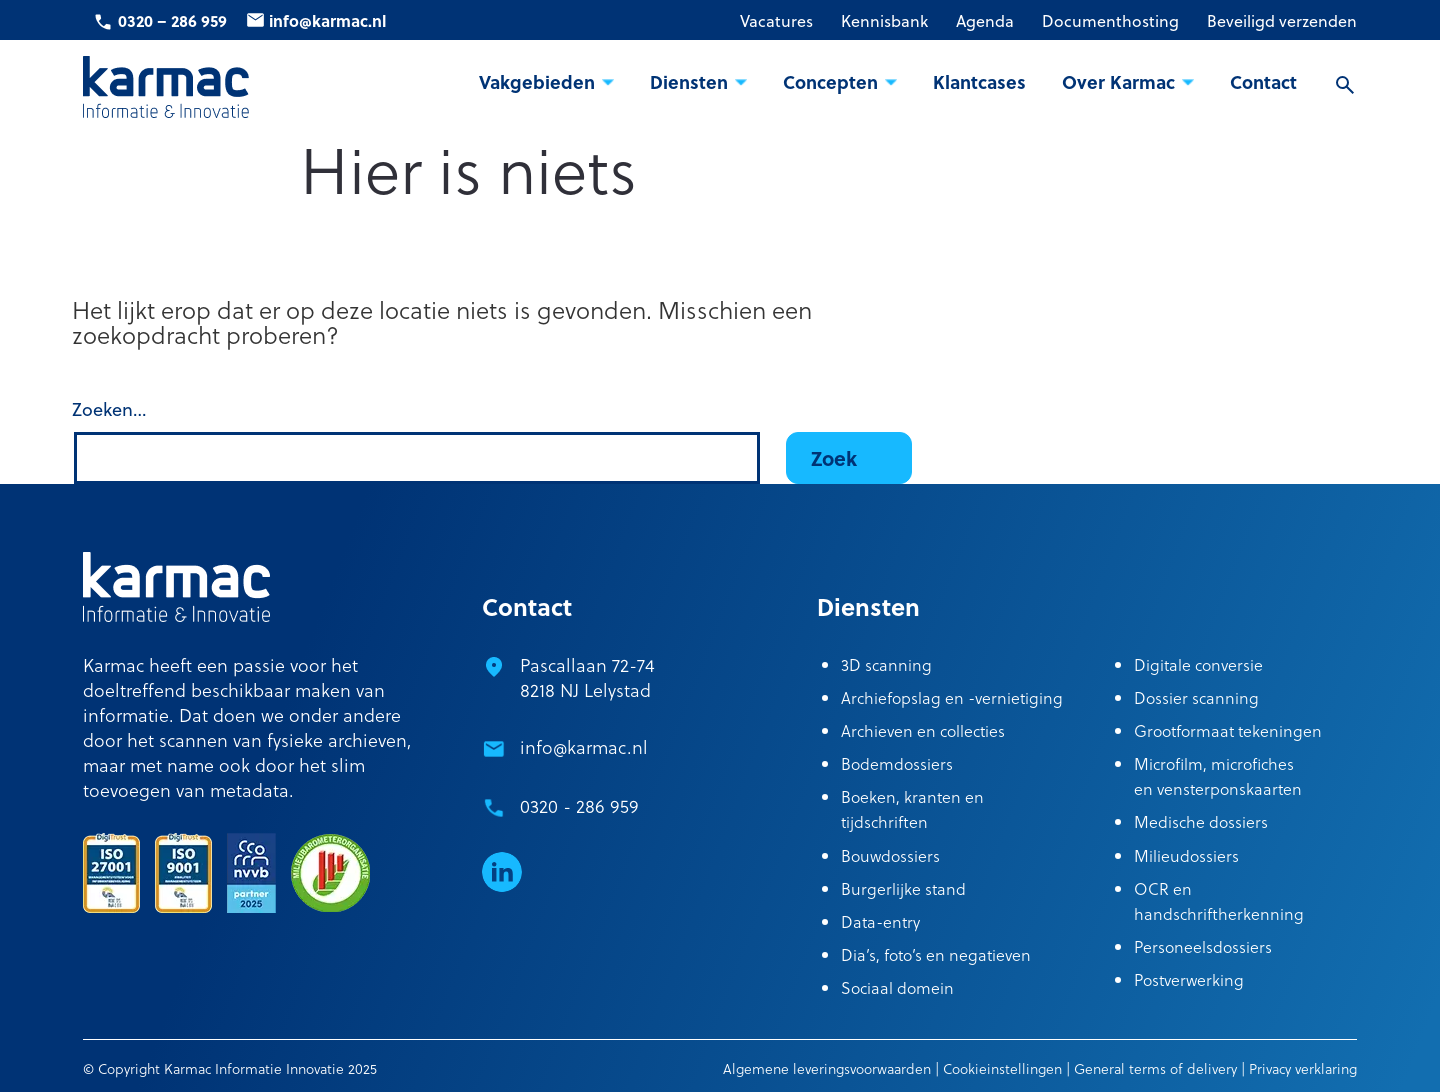 This screenshot has height=1092, width=1440. What do you see at coordinates (172, 20) in the screenshot?
I see `0320 – 286 959` at bounding box center [172, 20].